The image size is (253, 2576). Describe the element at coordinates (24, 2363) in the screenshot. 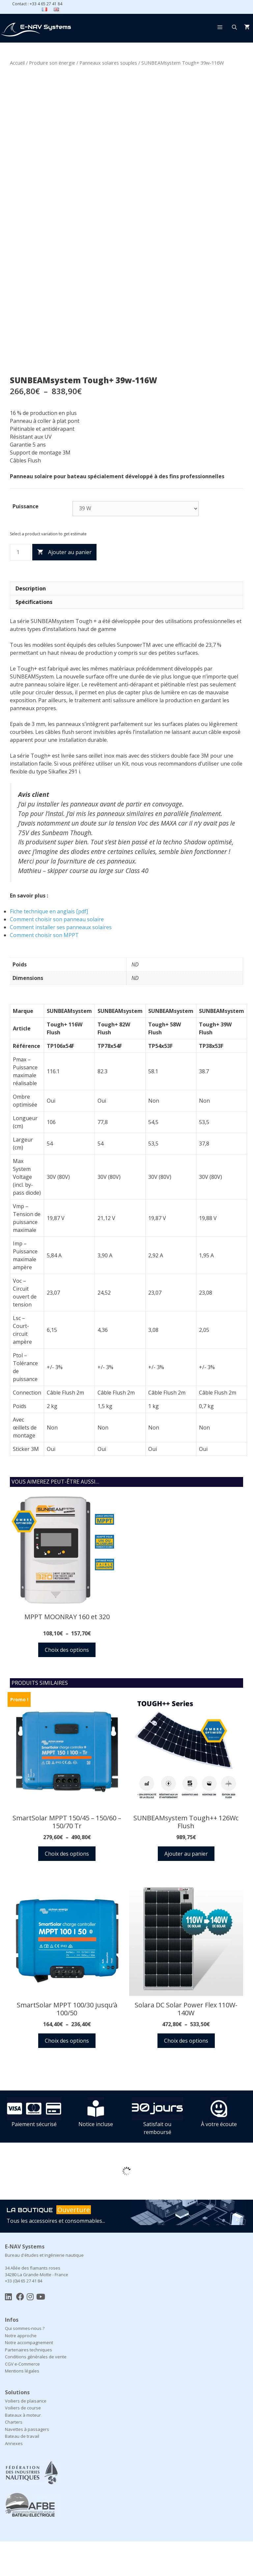

I see `Qui sommes-nous ?` at that location.